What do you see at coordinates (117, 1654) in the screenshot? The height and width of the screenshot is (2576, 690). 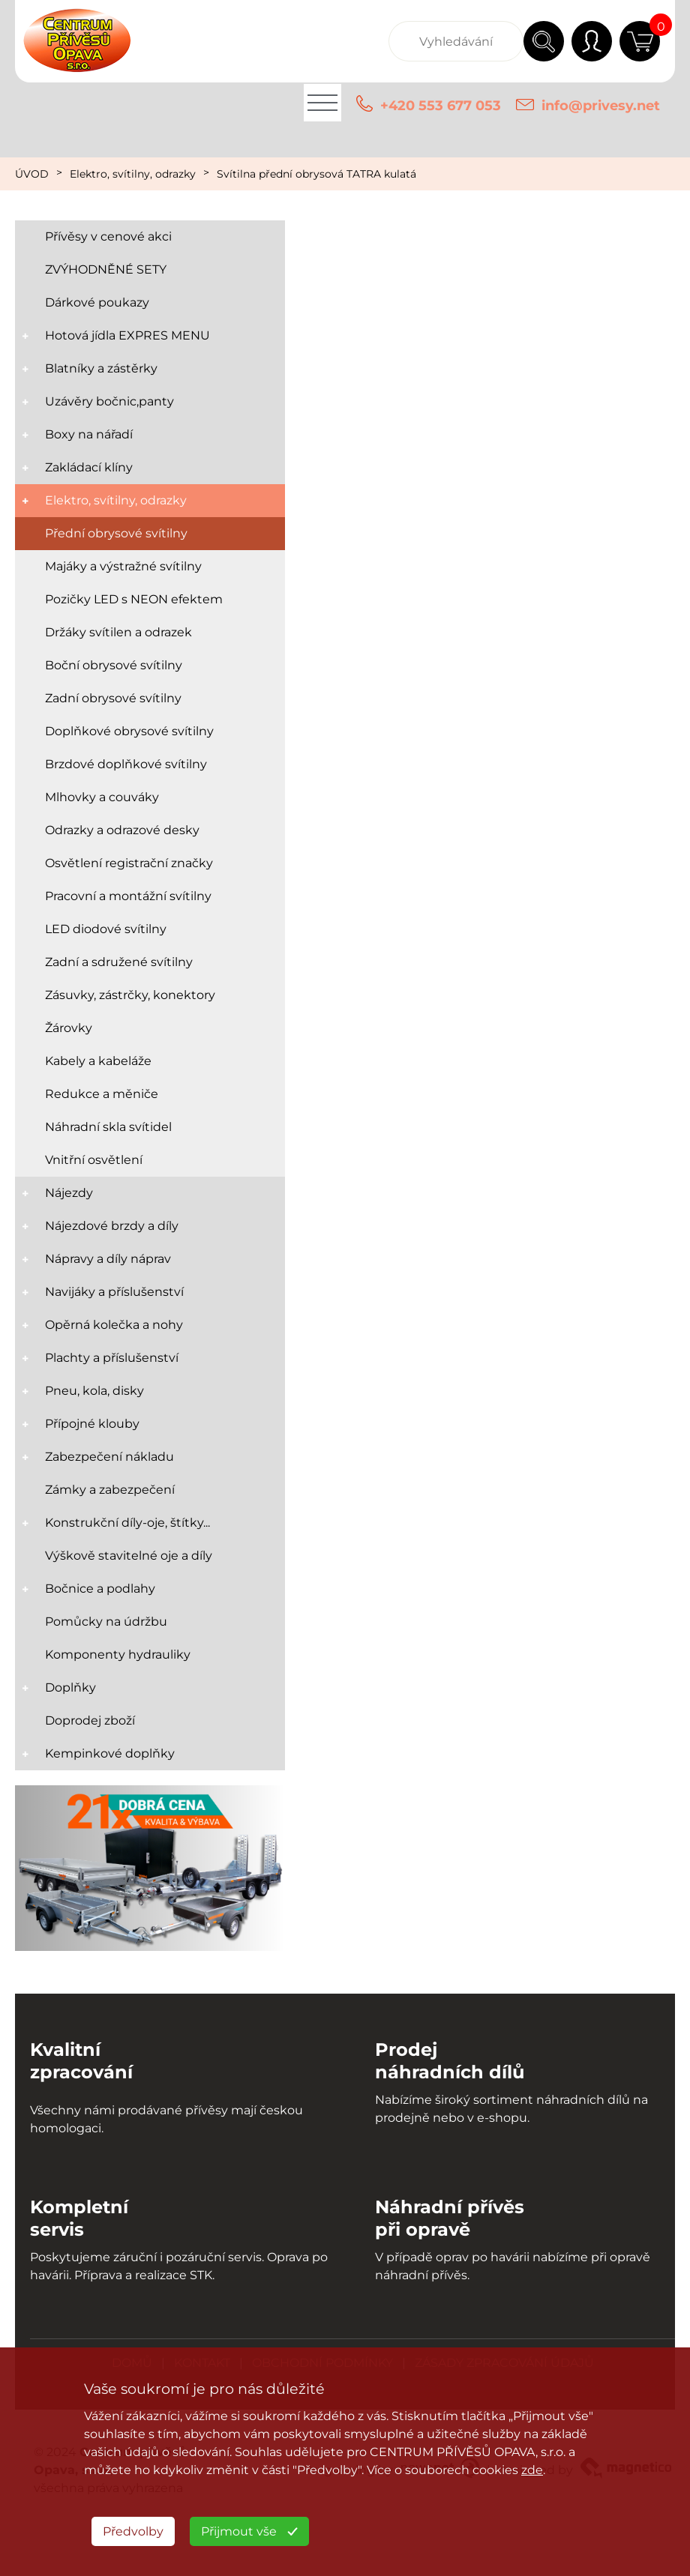 I see `Komponenty hydrauliky` at bounding box center [117, 1654].